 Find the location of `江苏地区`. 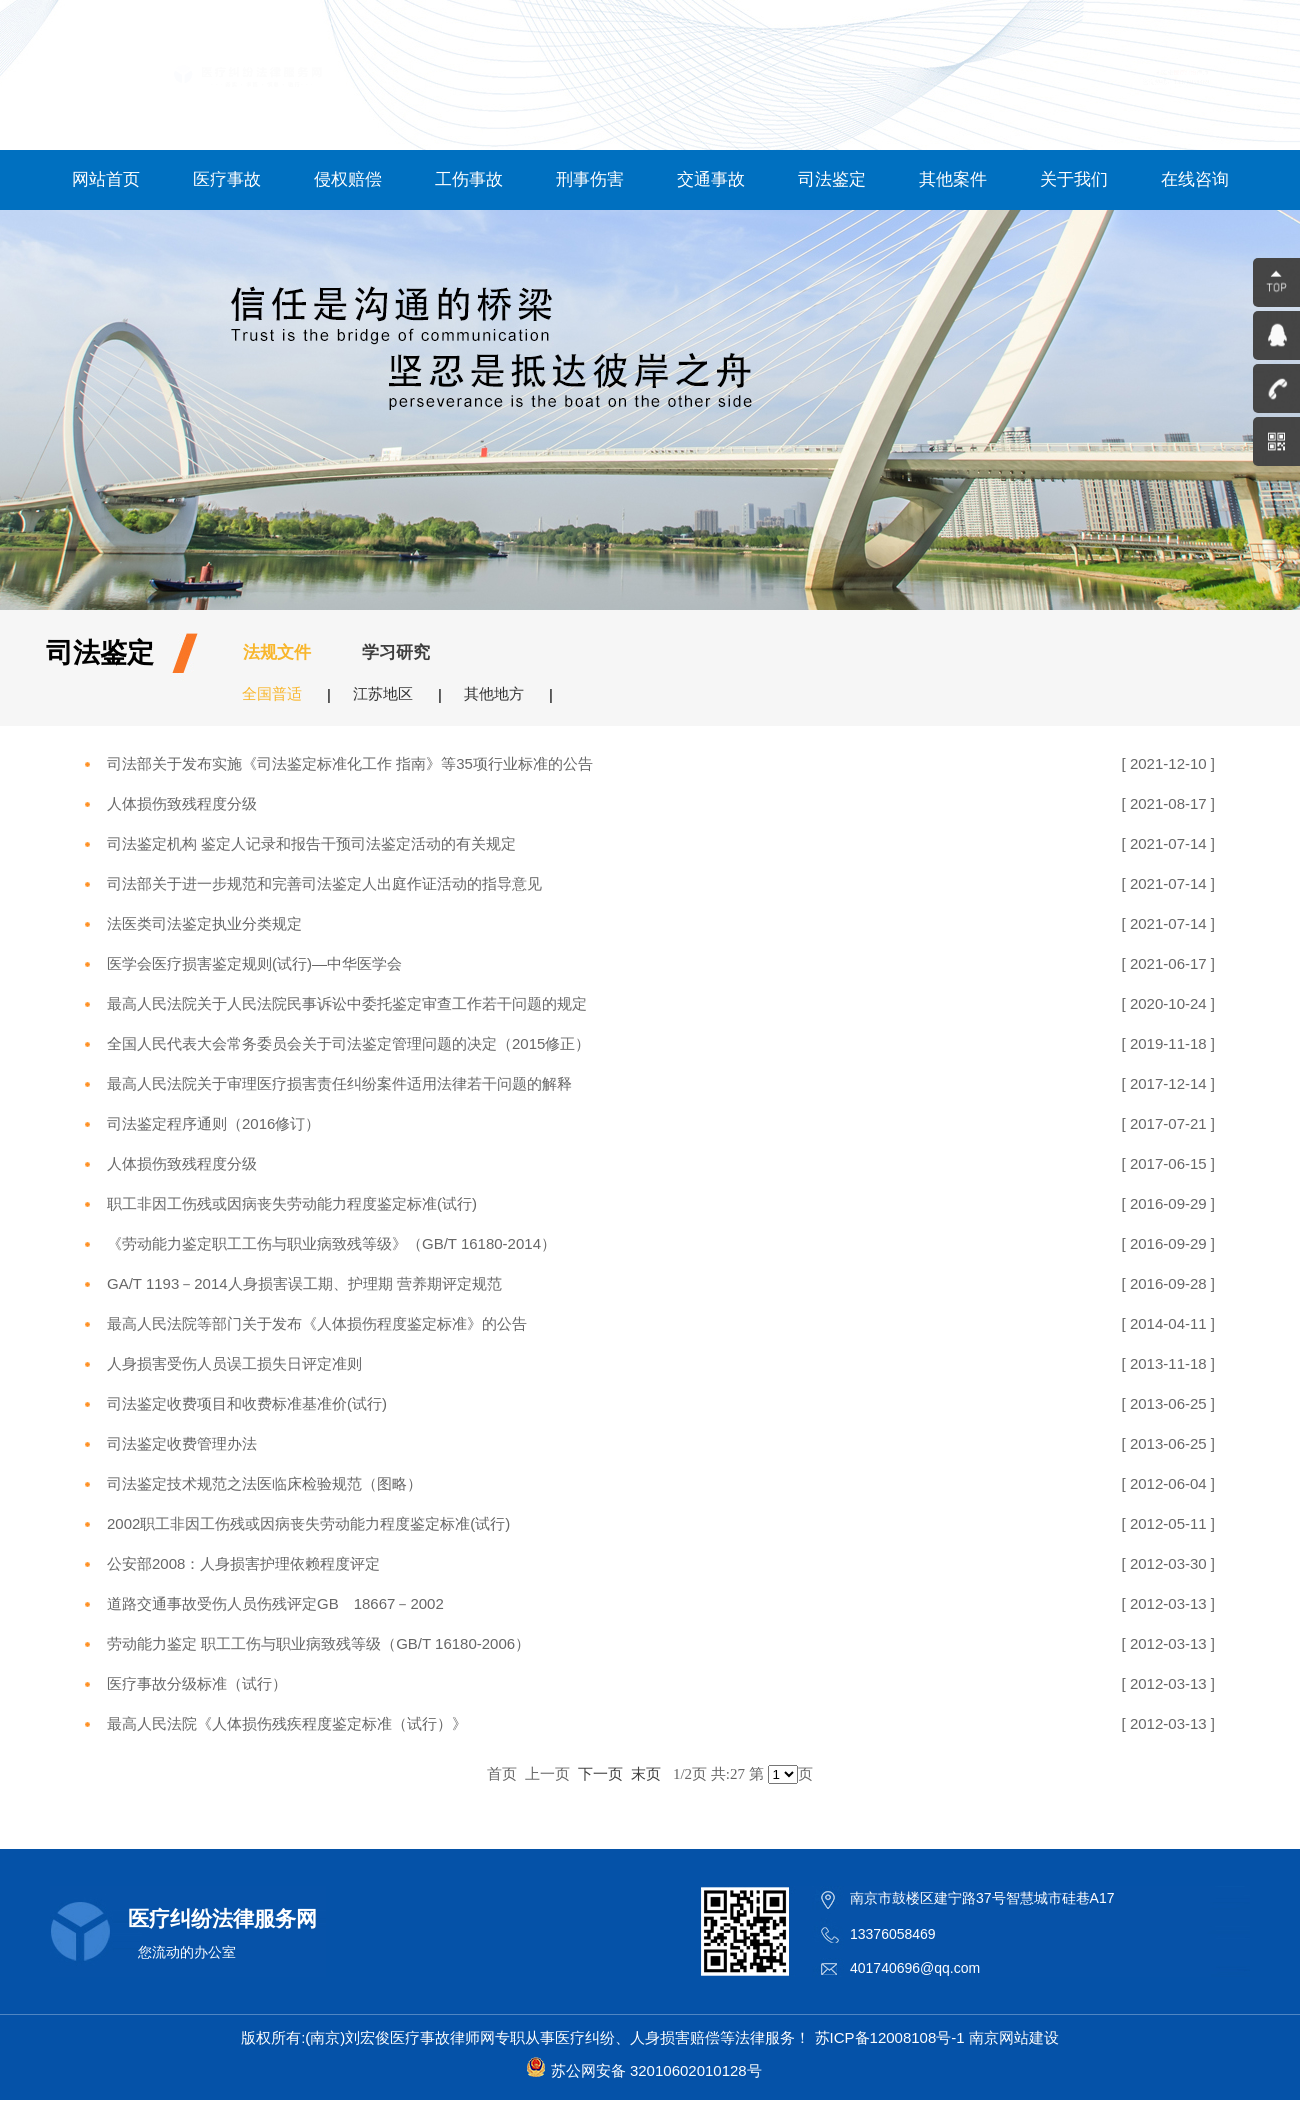

江苏地区 is located at coordinates (383, 693).